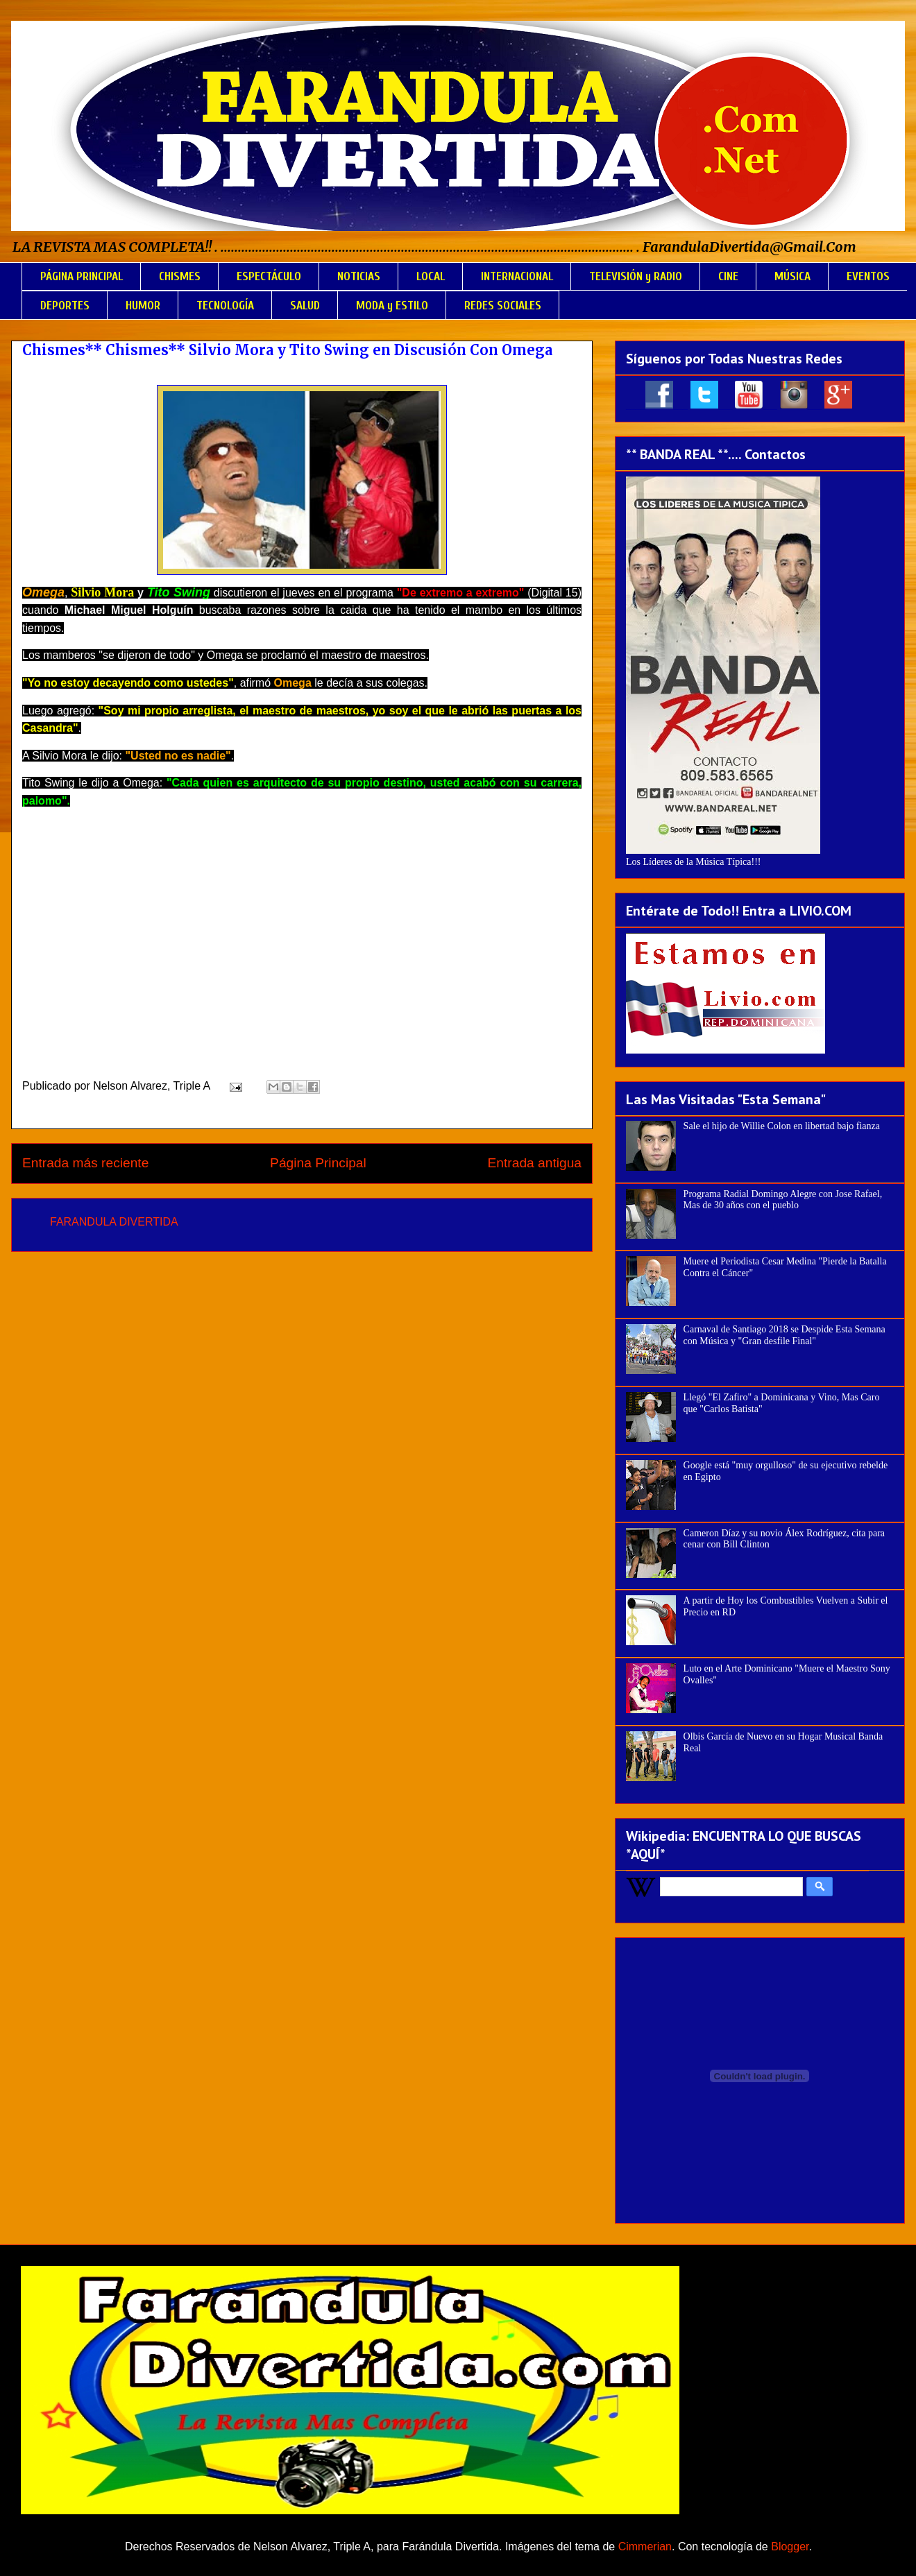  I want to click on EVENTOS, so click(868, 276).